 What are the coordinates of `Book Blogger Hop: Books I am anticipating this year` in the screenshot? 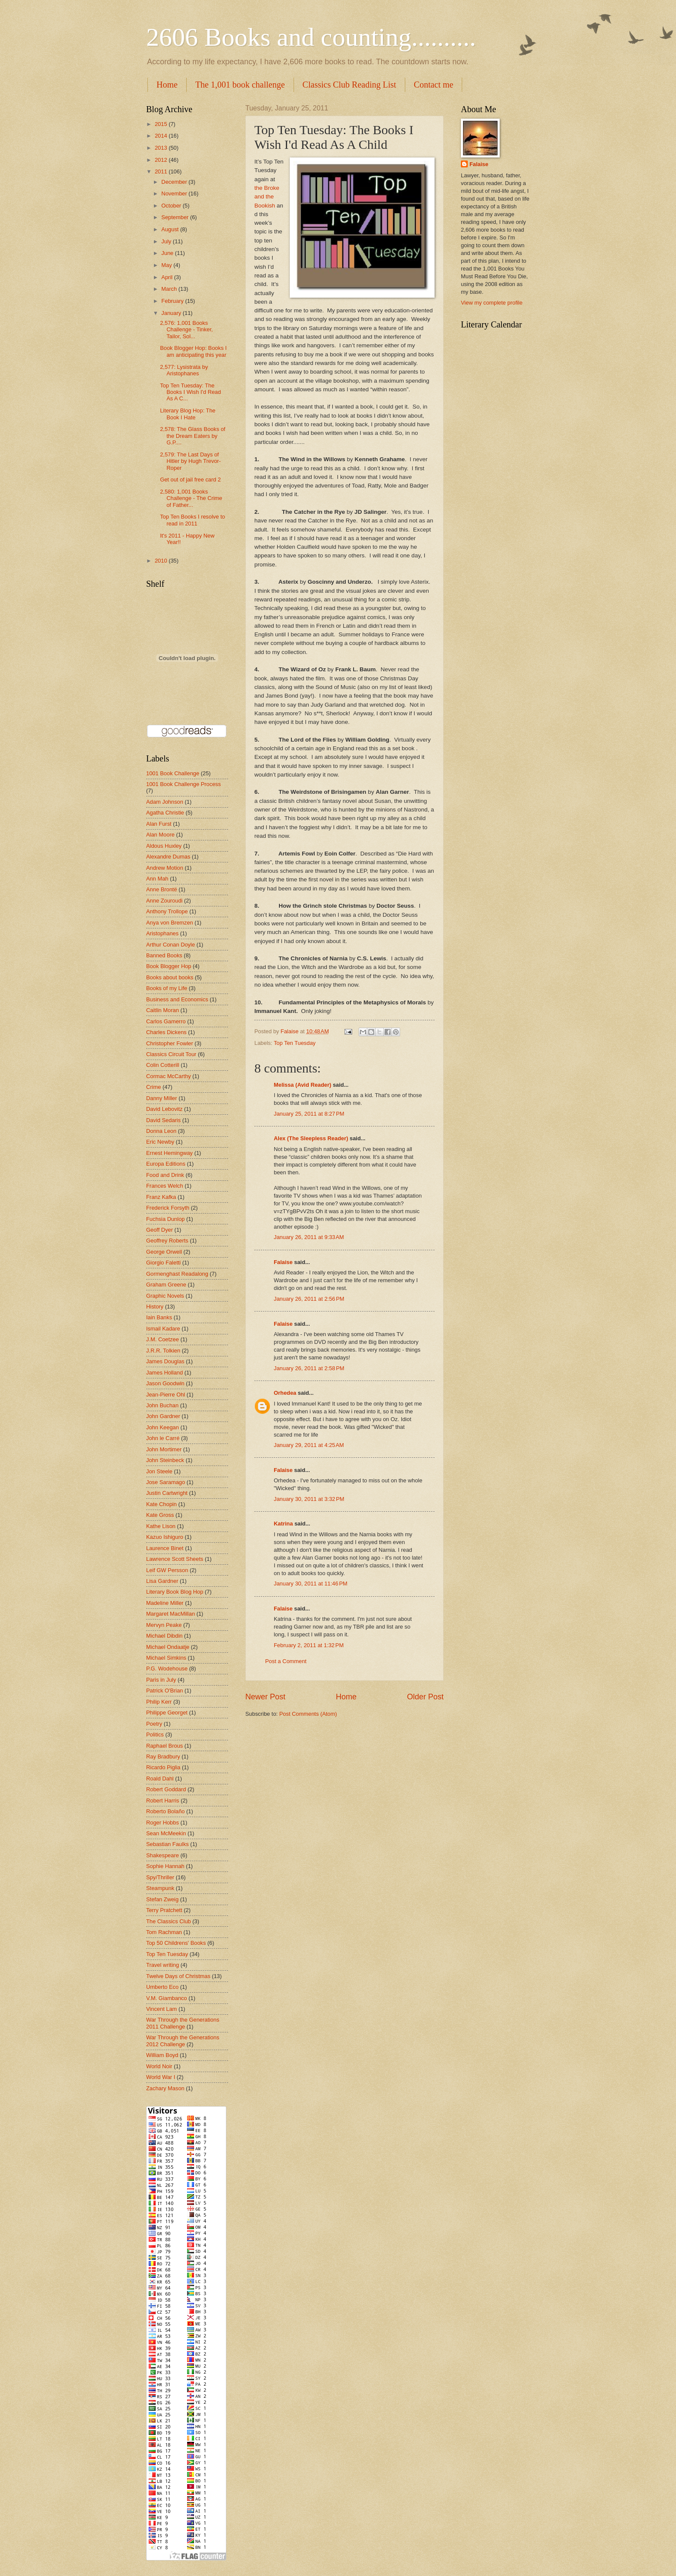 It's located at (193, 351).